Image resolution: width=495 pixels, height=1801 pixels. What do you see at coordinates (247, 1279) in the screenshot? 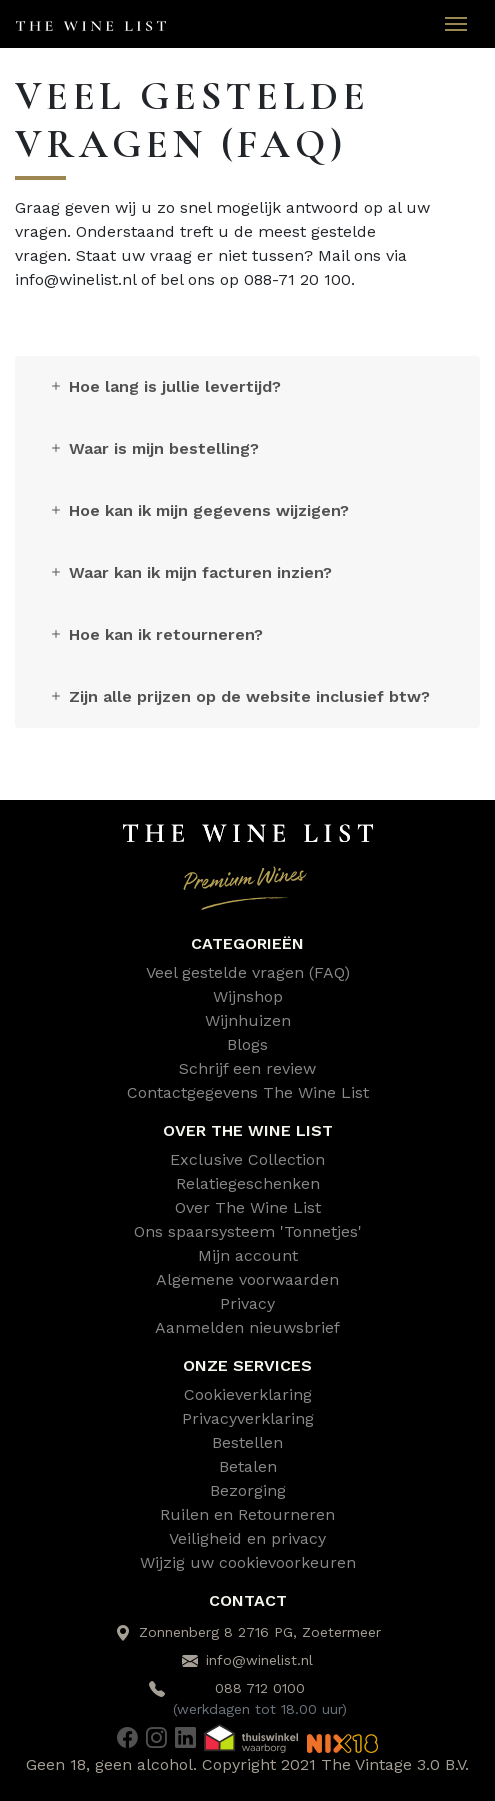
I see `Algemene voorwaarden` at bounding box center [247, 1279].